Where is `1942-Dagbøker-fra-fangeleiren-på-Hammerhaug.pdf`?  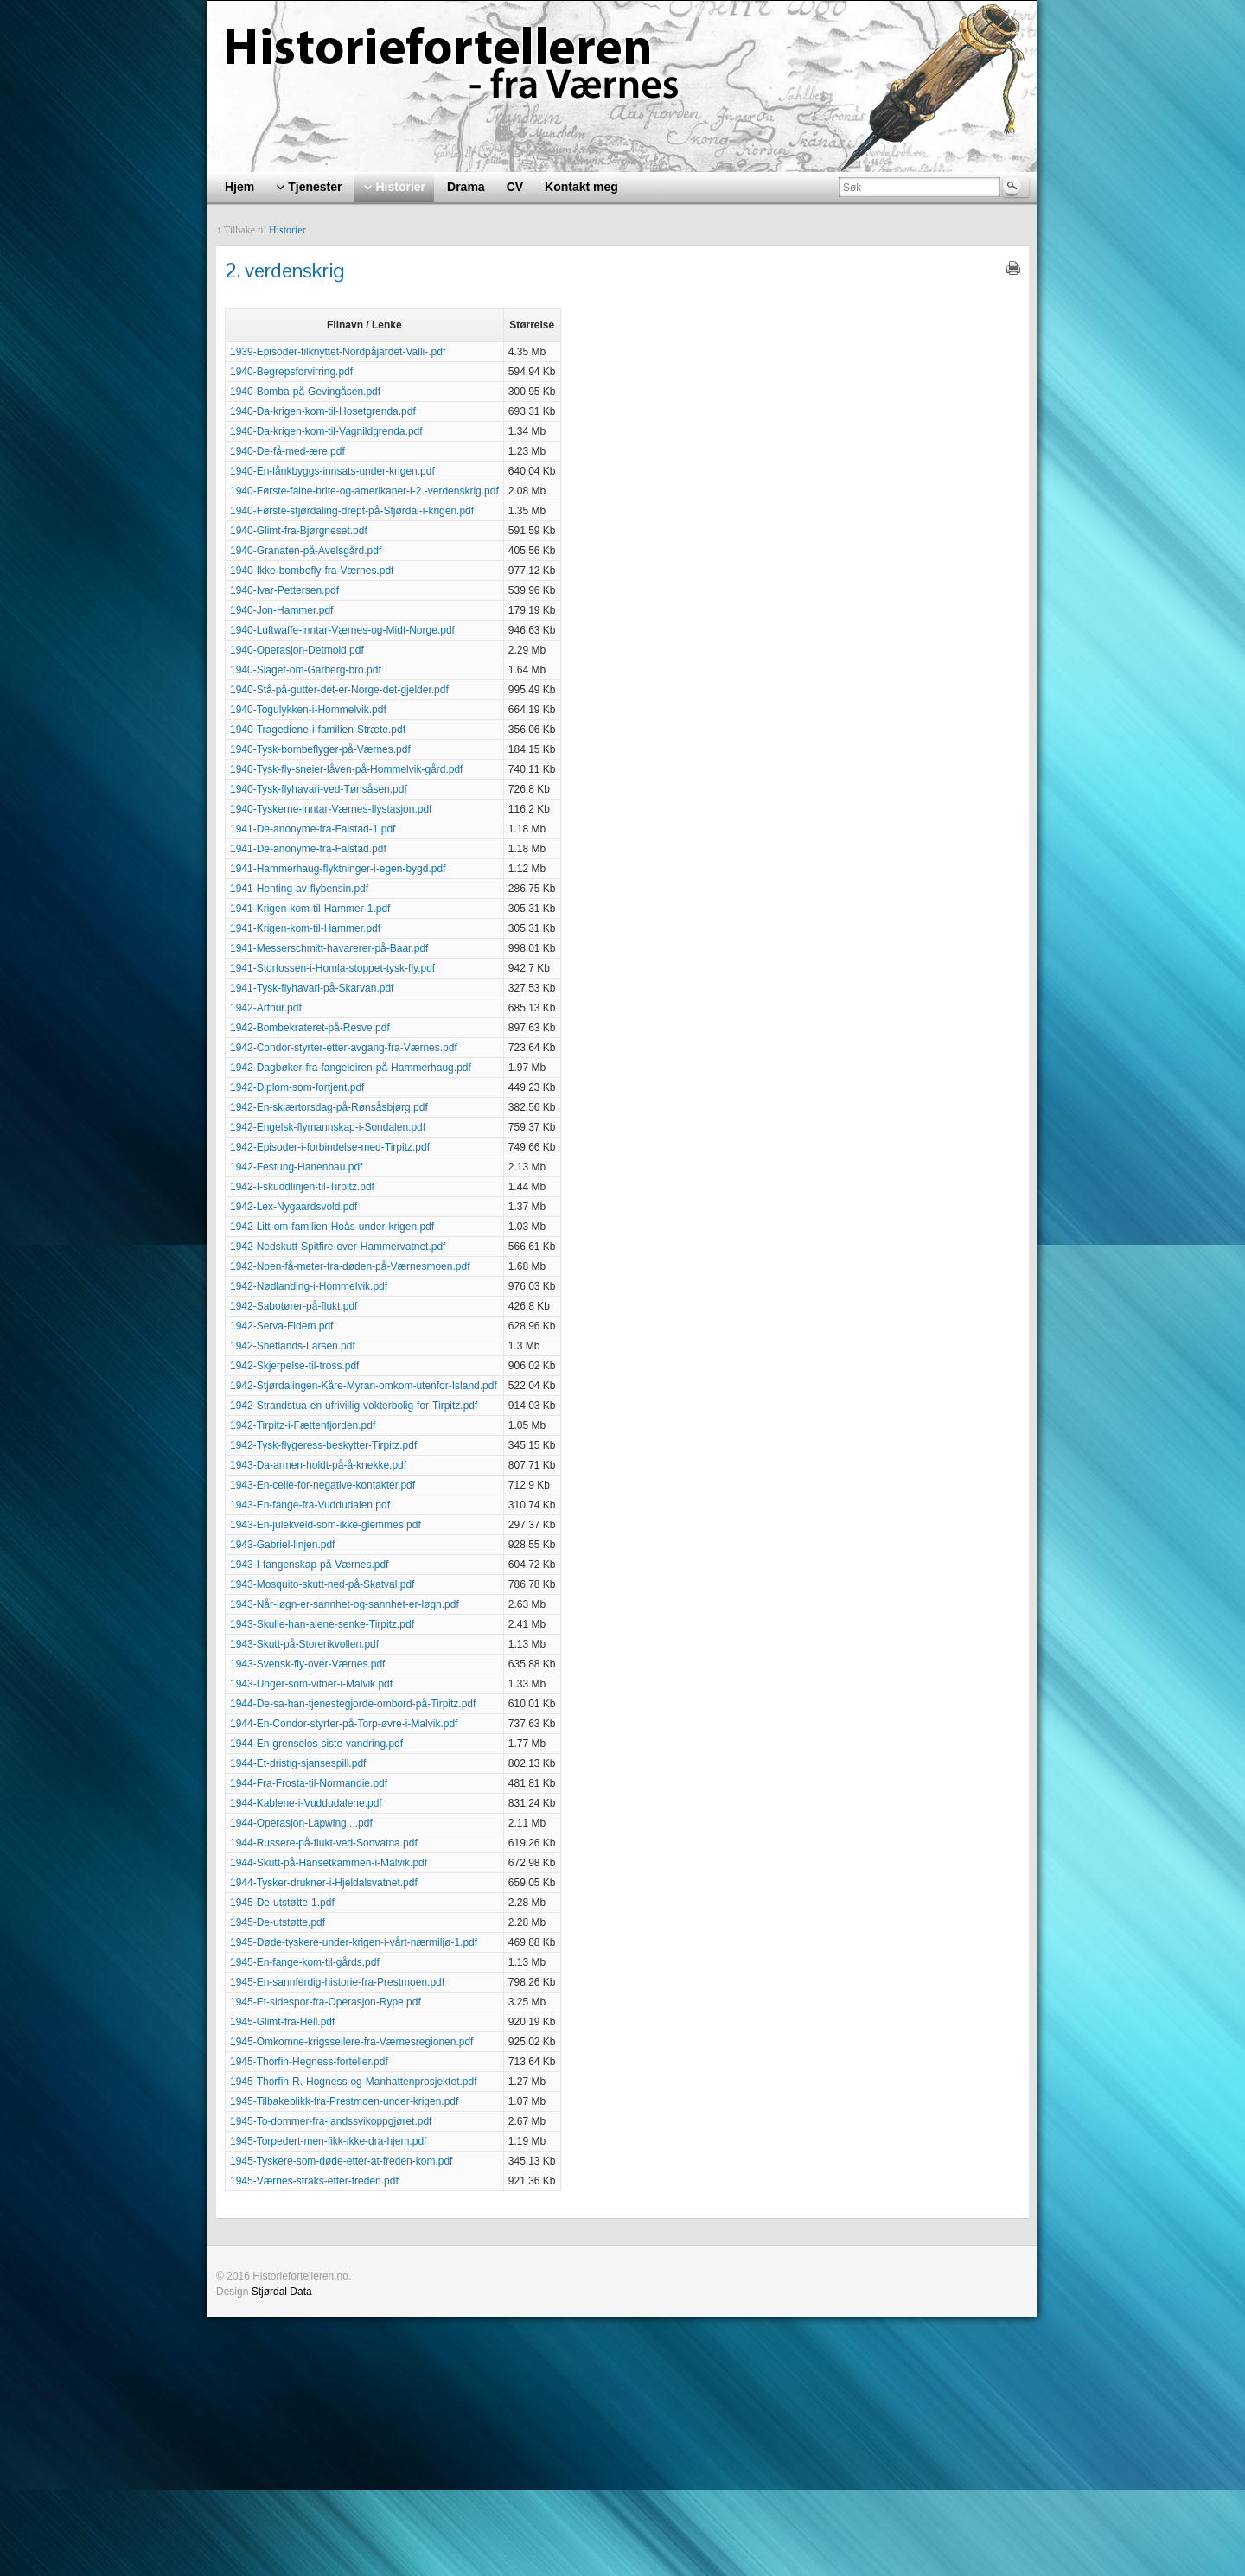
1942-Dagbøker-fra-fangeleiren-på-Hammerhaug.pdf is located at coordinates (350, 1068).